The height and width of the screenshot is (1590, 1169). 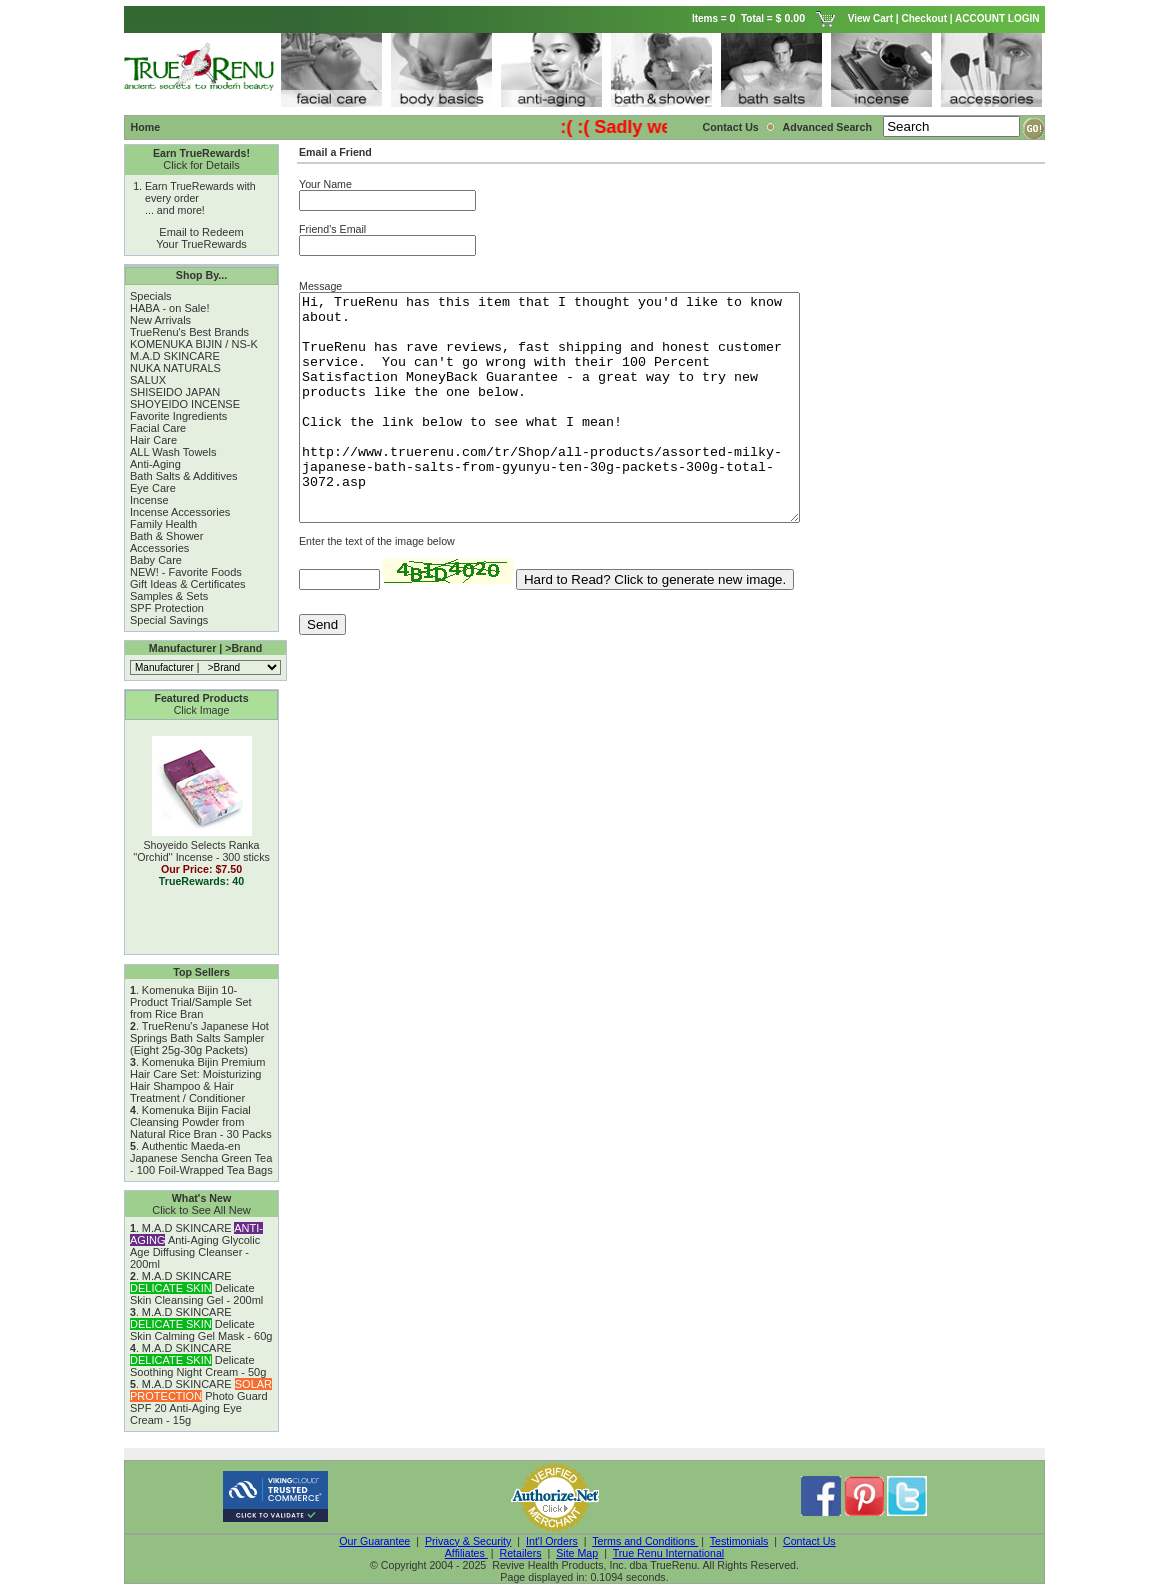 What do you see at coordinates (189, 332) in the screenshot?
I see `TrueRenu's Best Brands` at bounding box center [189, 332].